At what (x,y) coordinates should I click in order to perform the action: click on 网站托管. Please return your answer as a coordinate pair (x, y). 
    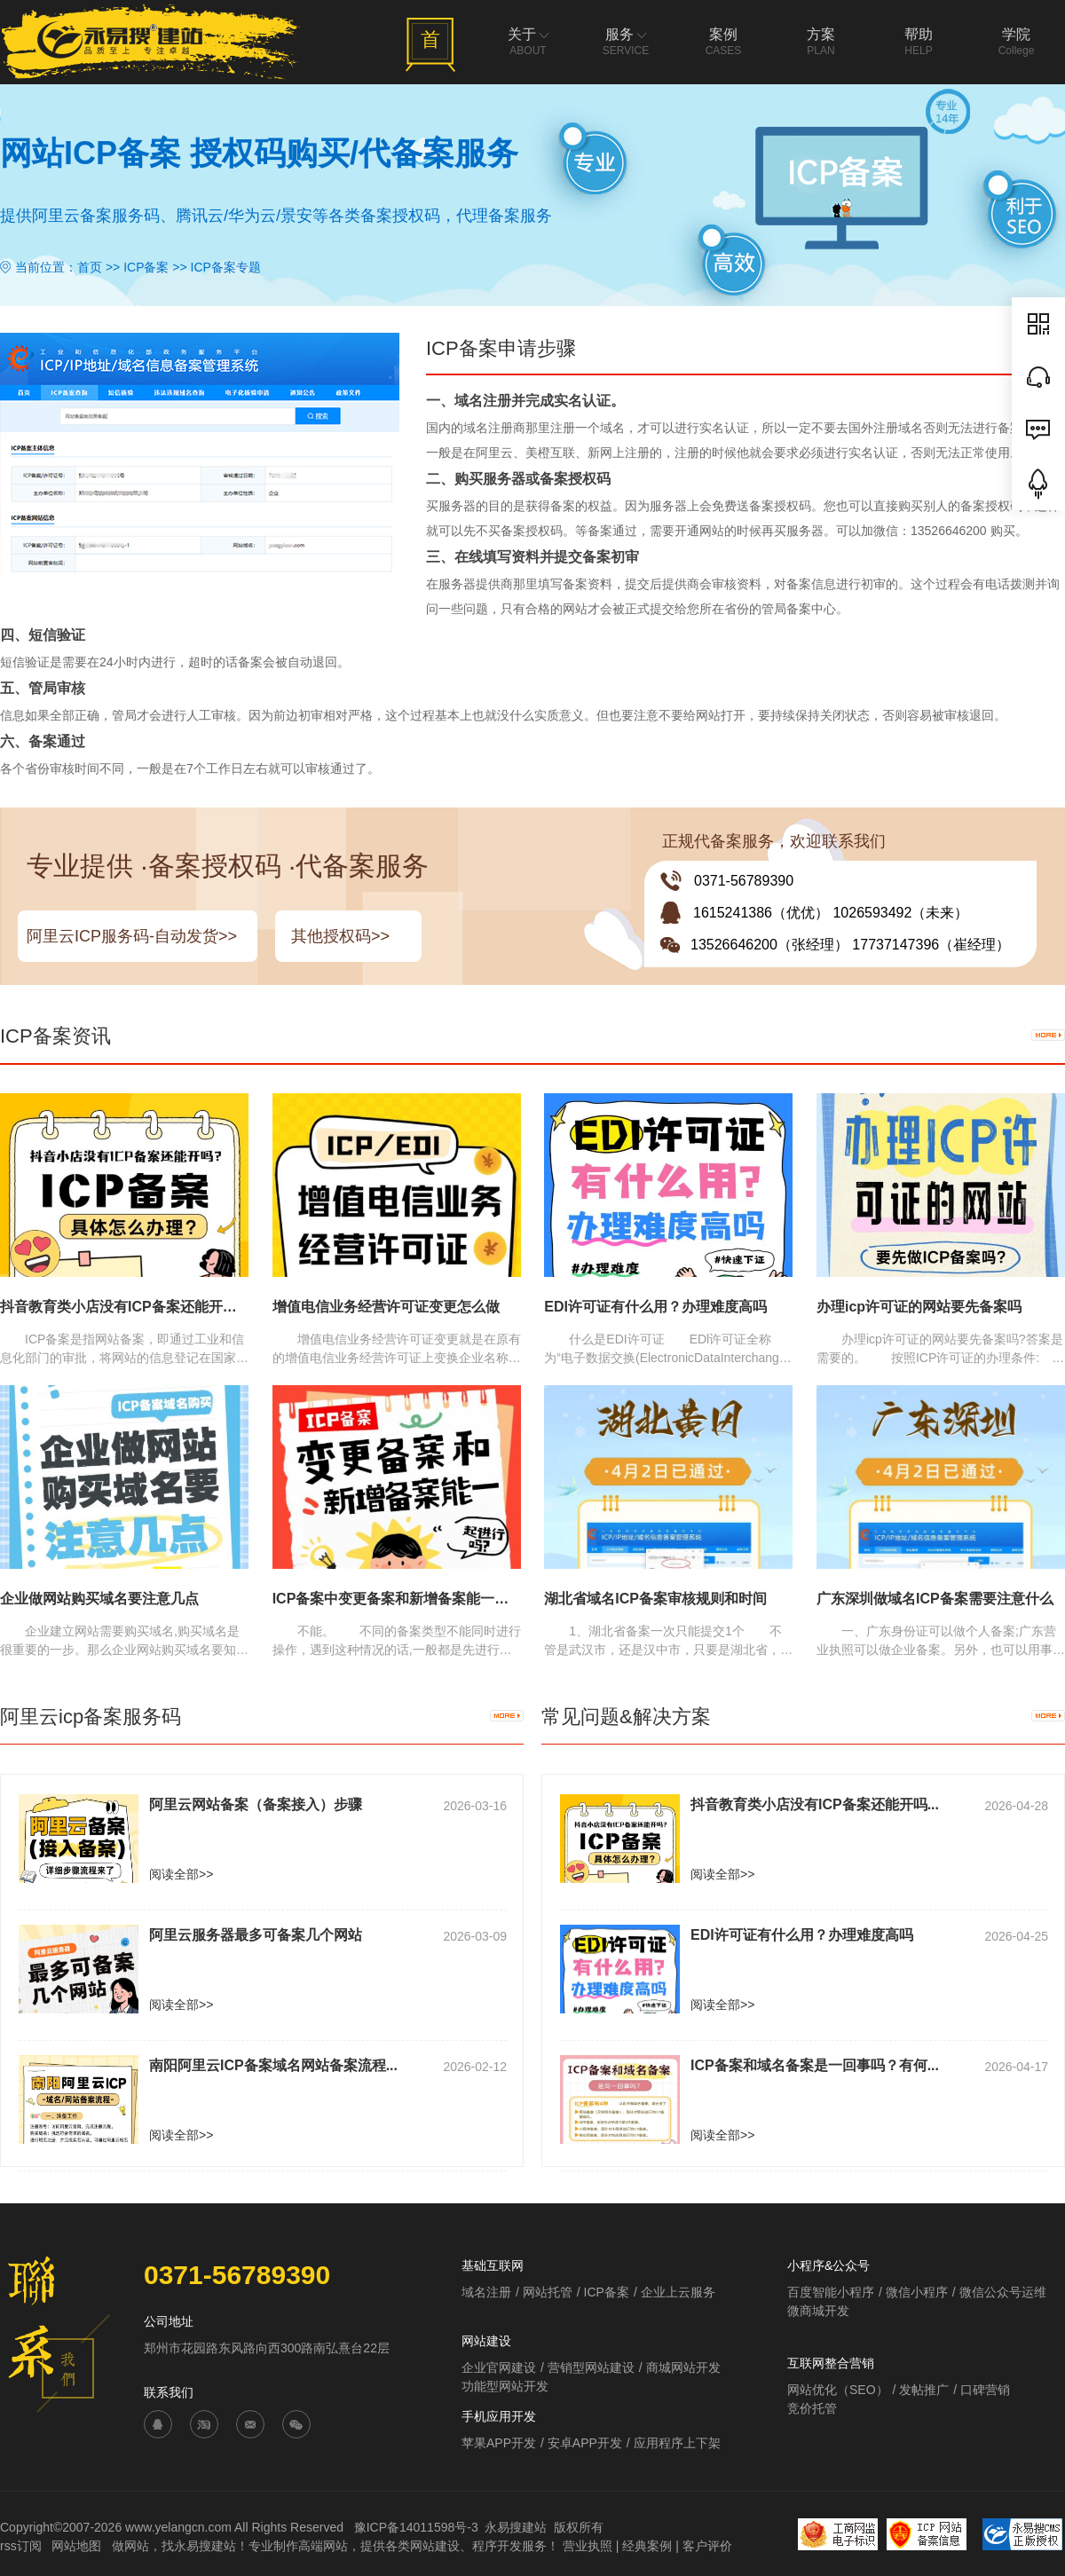
    Looking at the image, I should click on (547, 2292).